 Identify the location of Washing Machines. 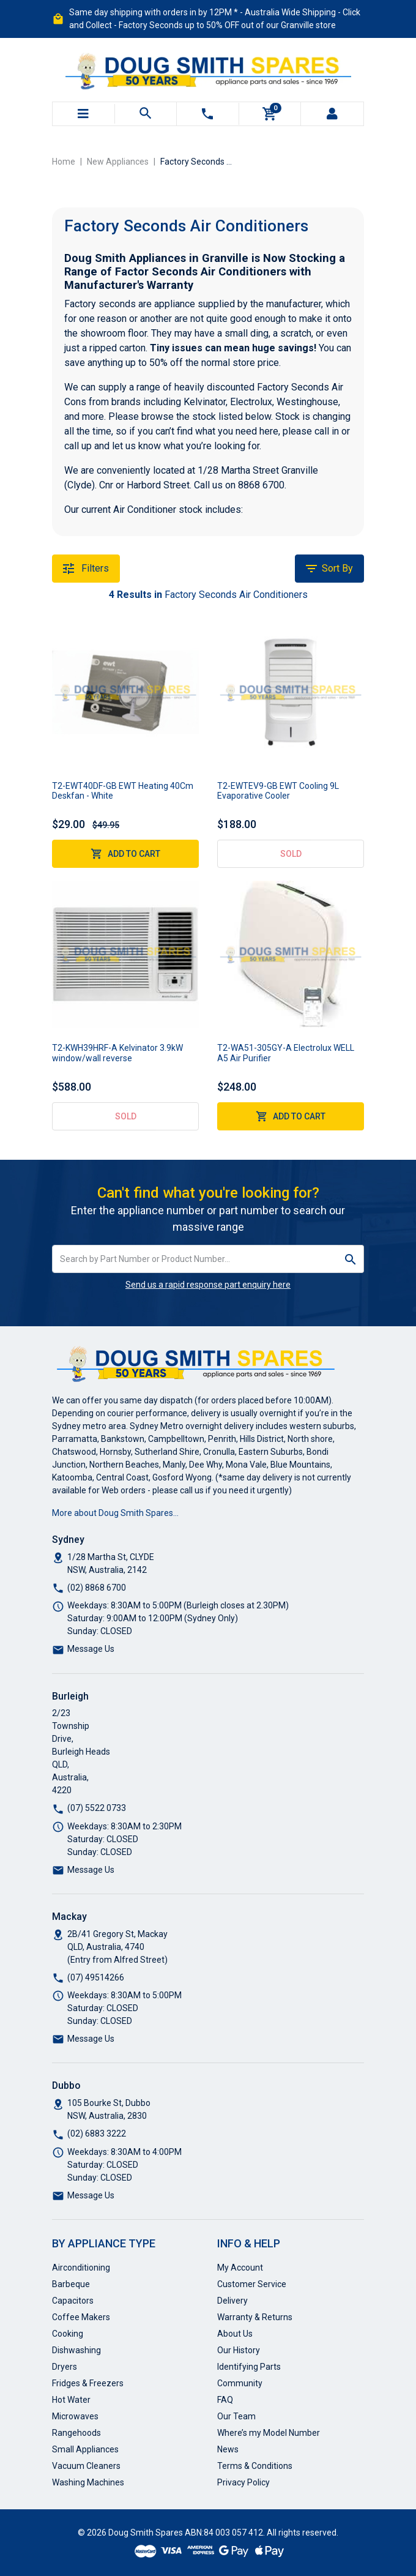
(88, 2482).